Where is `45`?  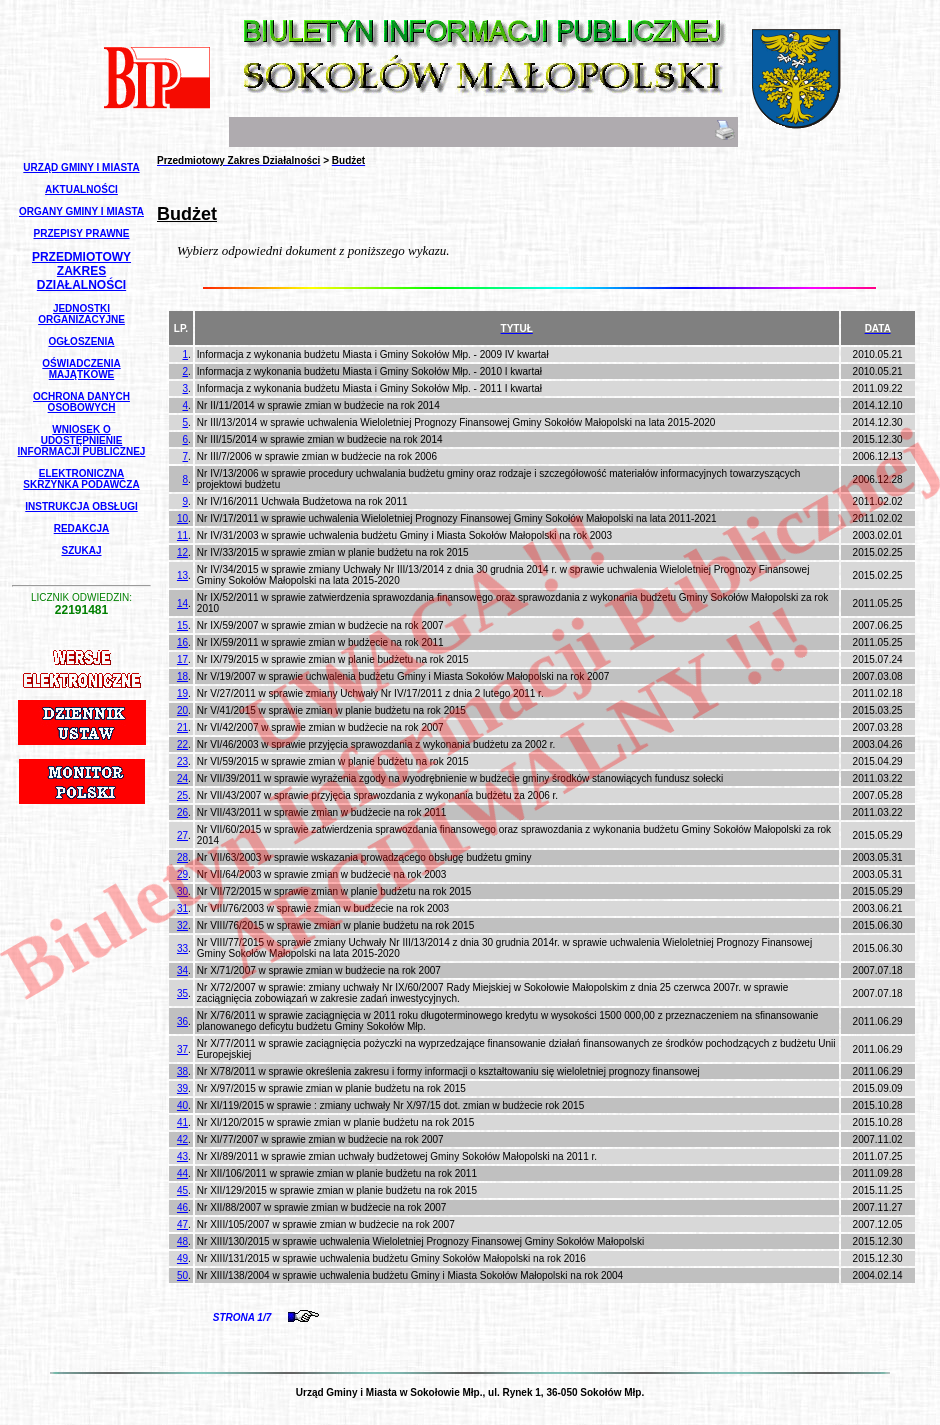
45 is located at coordinates (182, 1190).